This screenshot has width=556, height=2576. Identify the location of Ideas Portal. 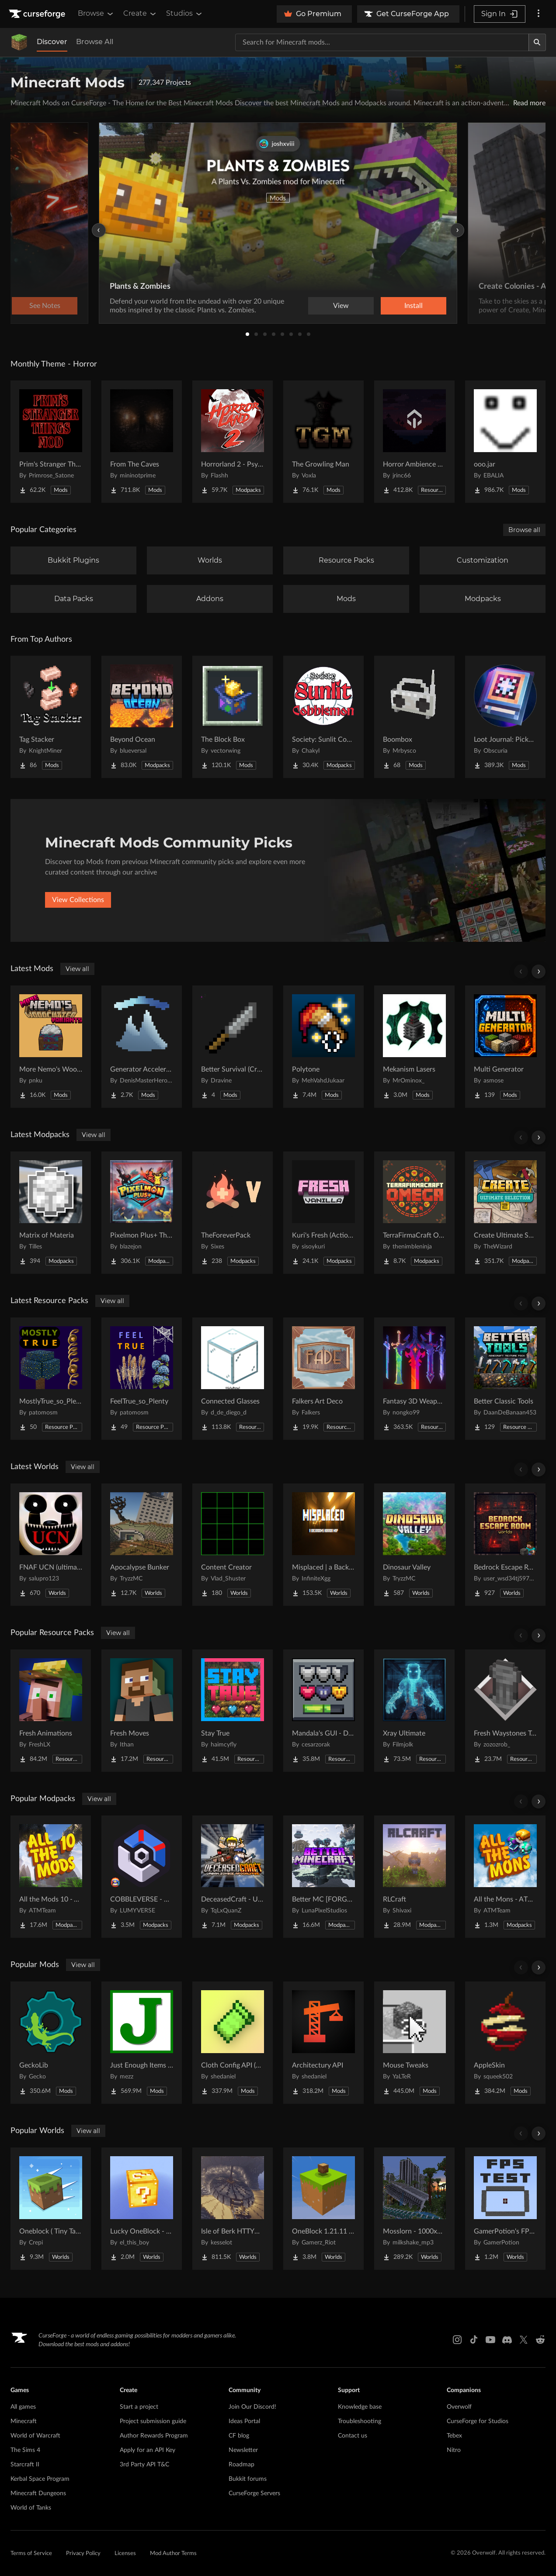
(244, 2421).